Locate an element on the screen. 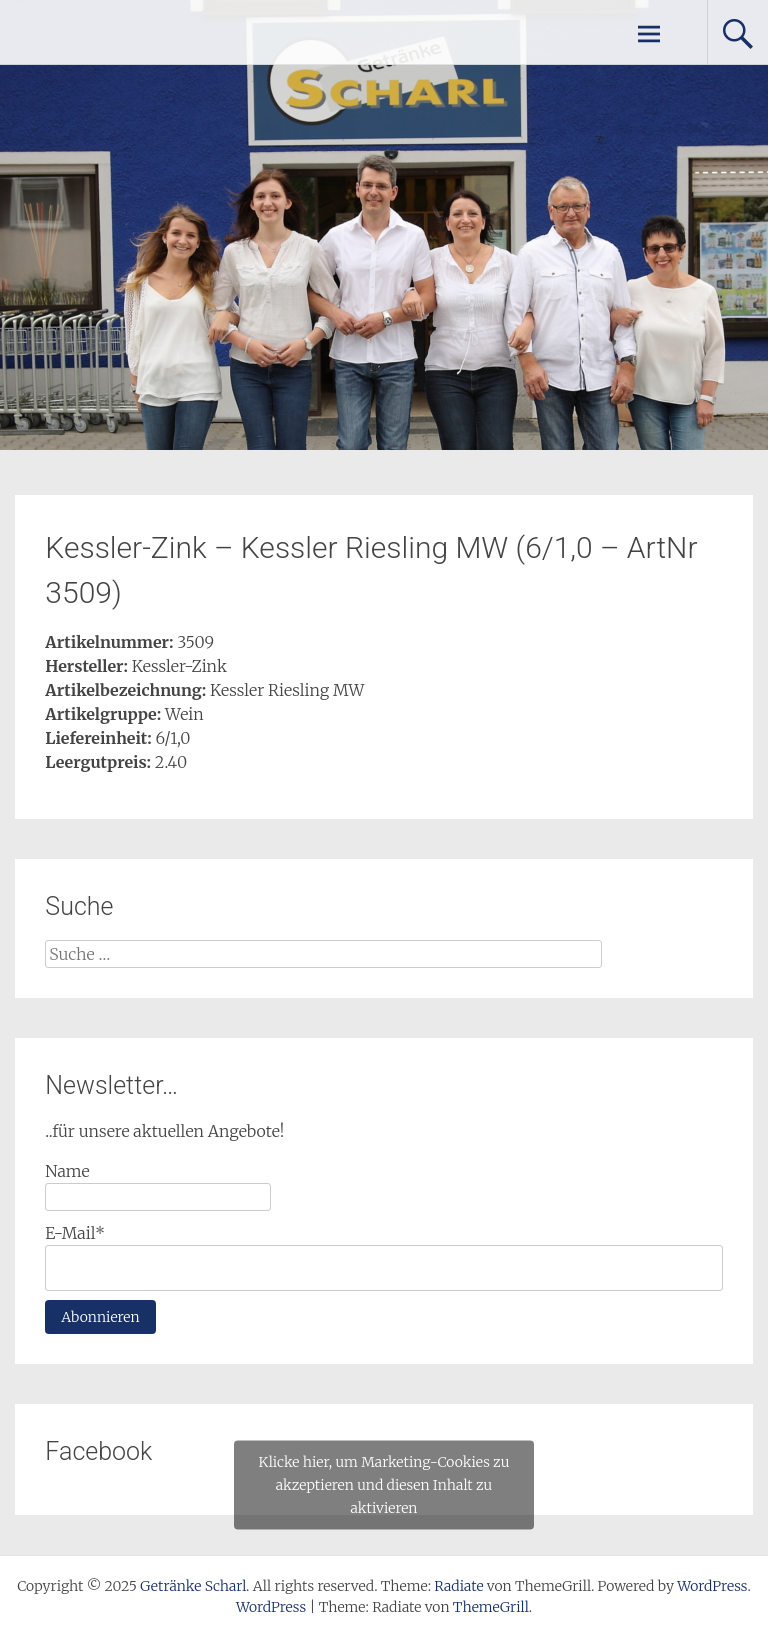 The image size is (768, 1638). WordPress is located at coordinates (271, 1607).